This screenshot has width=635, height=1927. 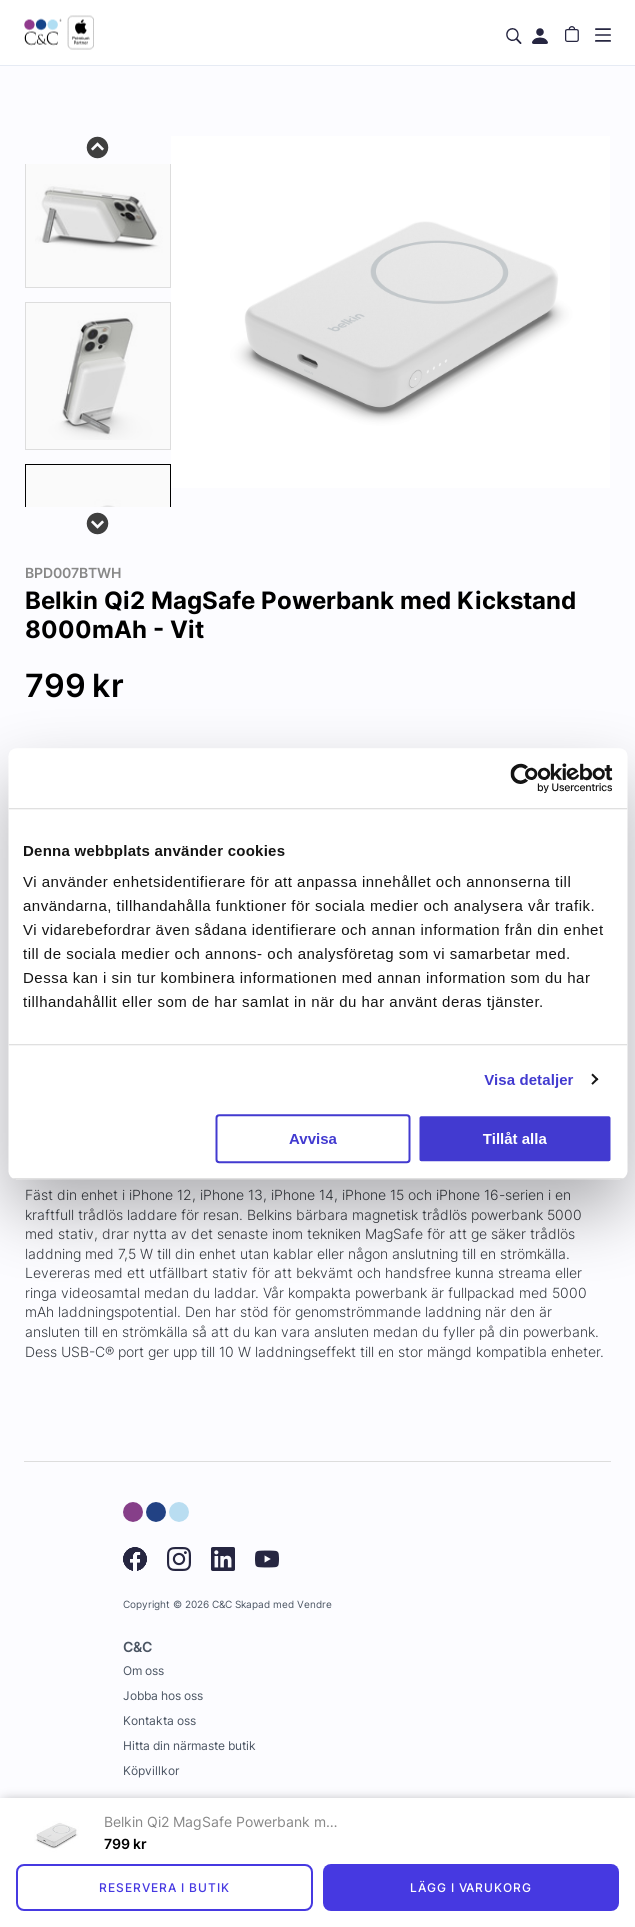 I want to click on Previous, so click(x=98, y=146).